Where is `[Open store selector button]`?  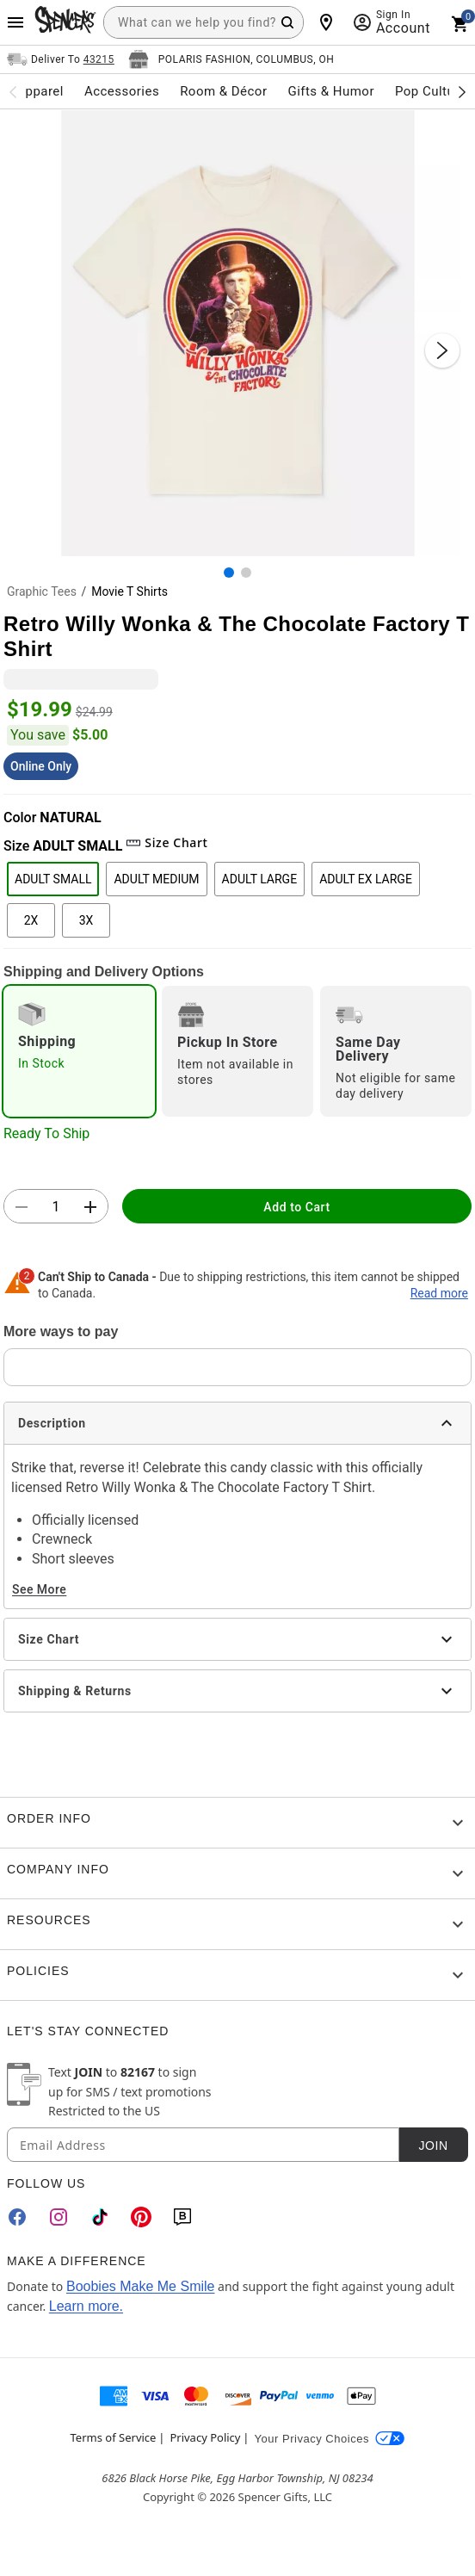 [Open store selector button] is located at coordinates (231, 59).